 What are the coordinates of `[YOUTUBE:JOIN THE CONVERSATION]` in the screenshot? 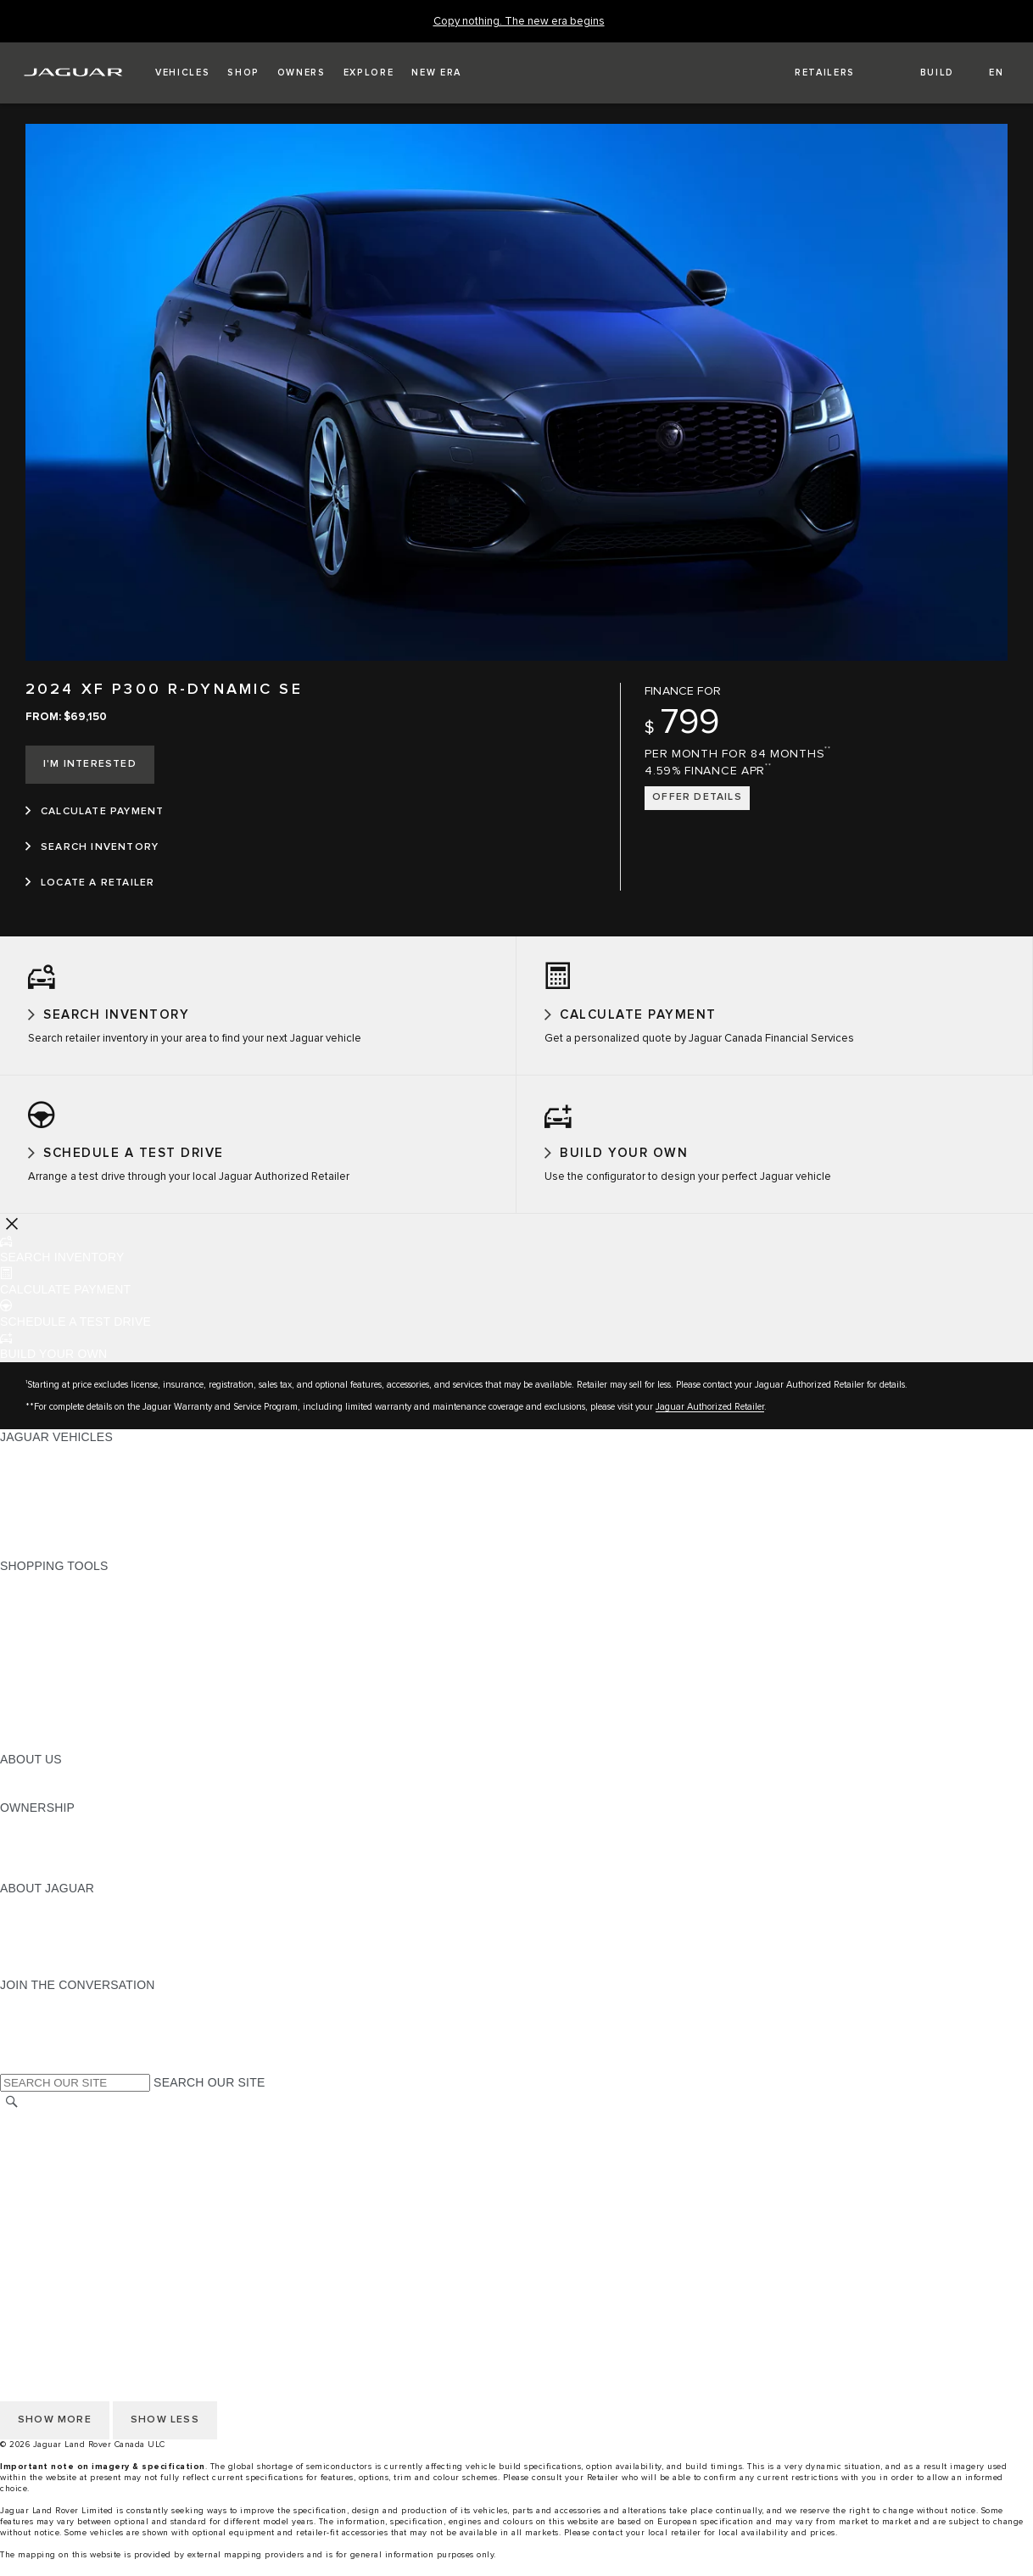 It's located at (35, 2047).